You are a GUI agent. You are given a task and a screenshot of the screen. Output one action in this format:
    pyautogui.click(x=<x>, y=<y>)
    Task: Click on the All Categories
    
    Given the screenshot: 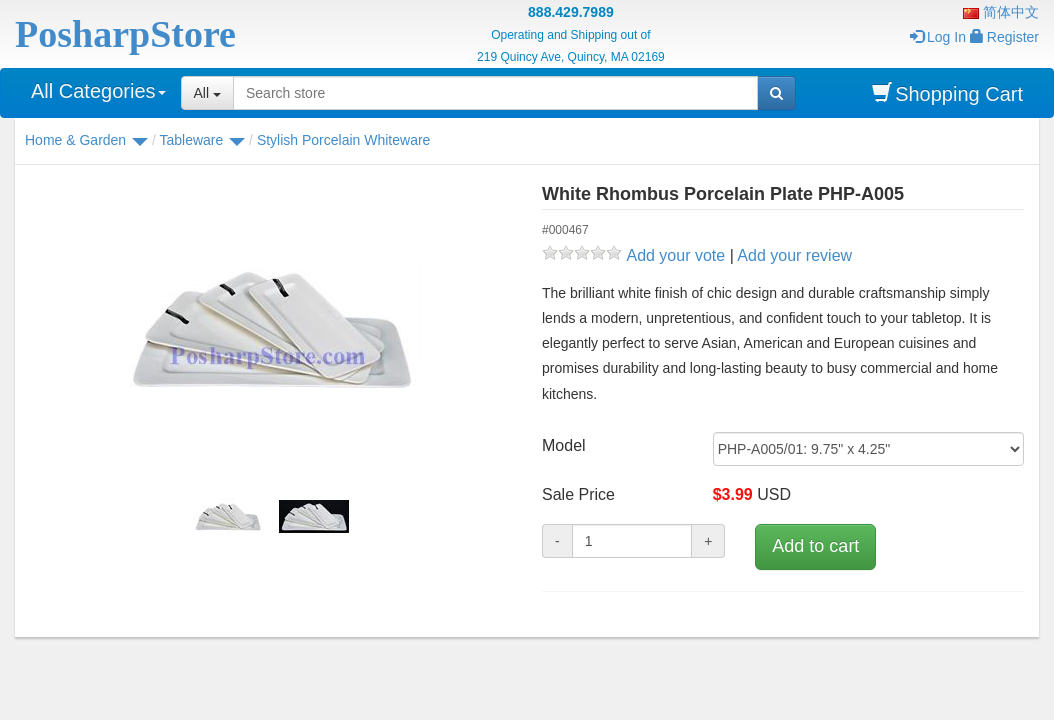 What is the action you would take?
    pyautogui.click(x=98, y=91)
    